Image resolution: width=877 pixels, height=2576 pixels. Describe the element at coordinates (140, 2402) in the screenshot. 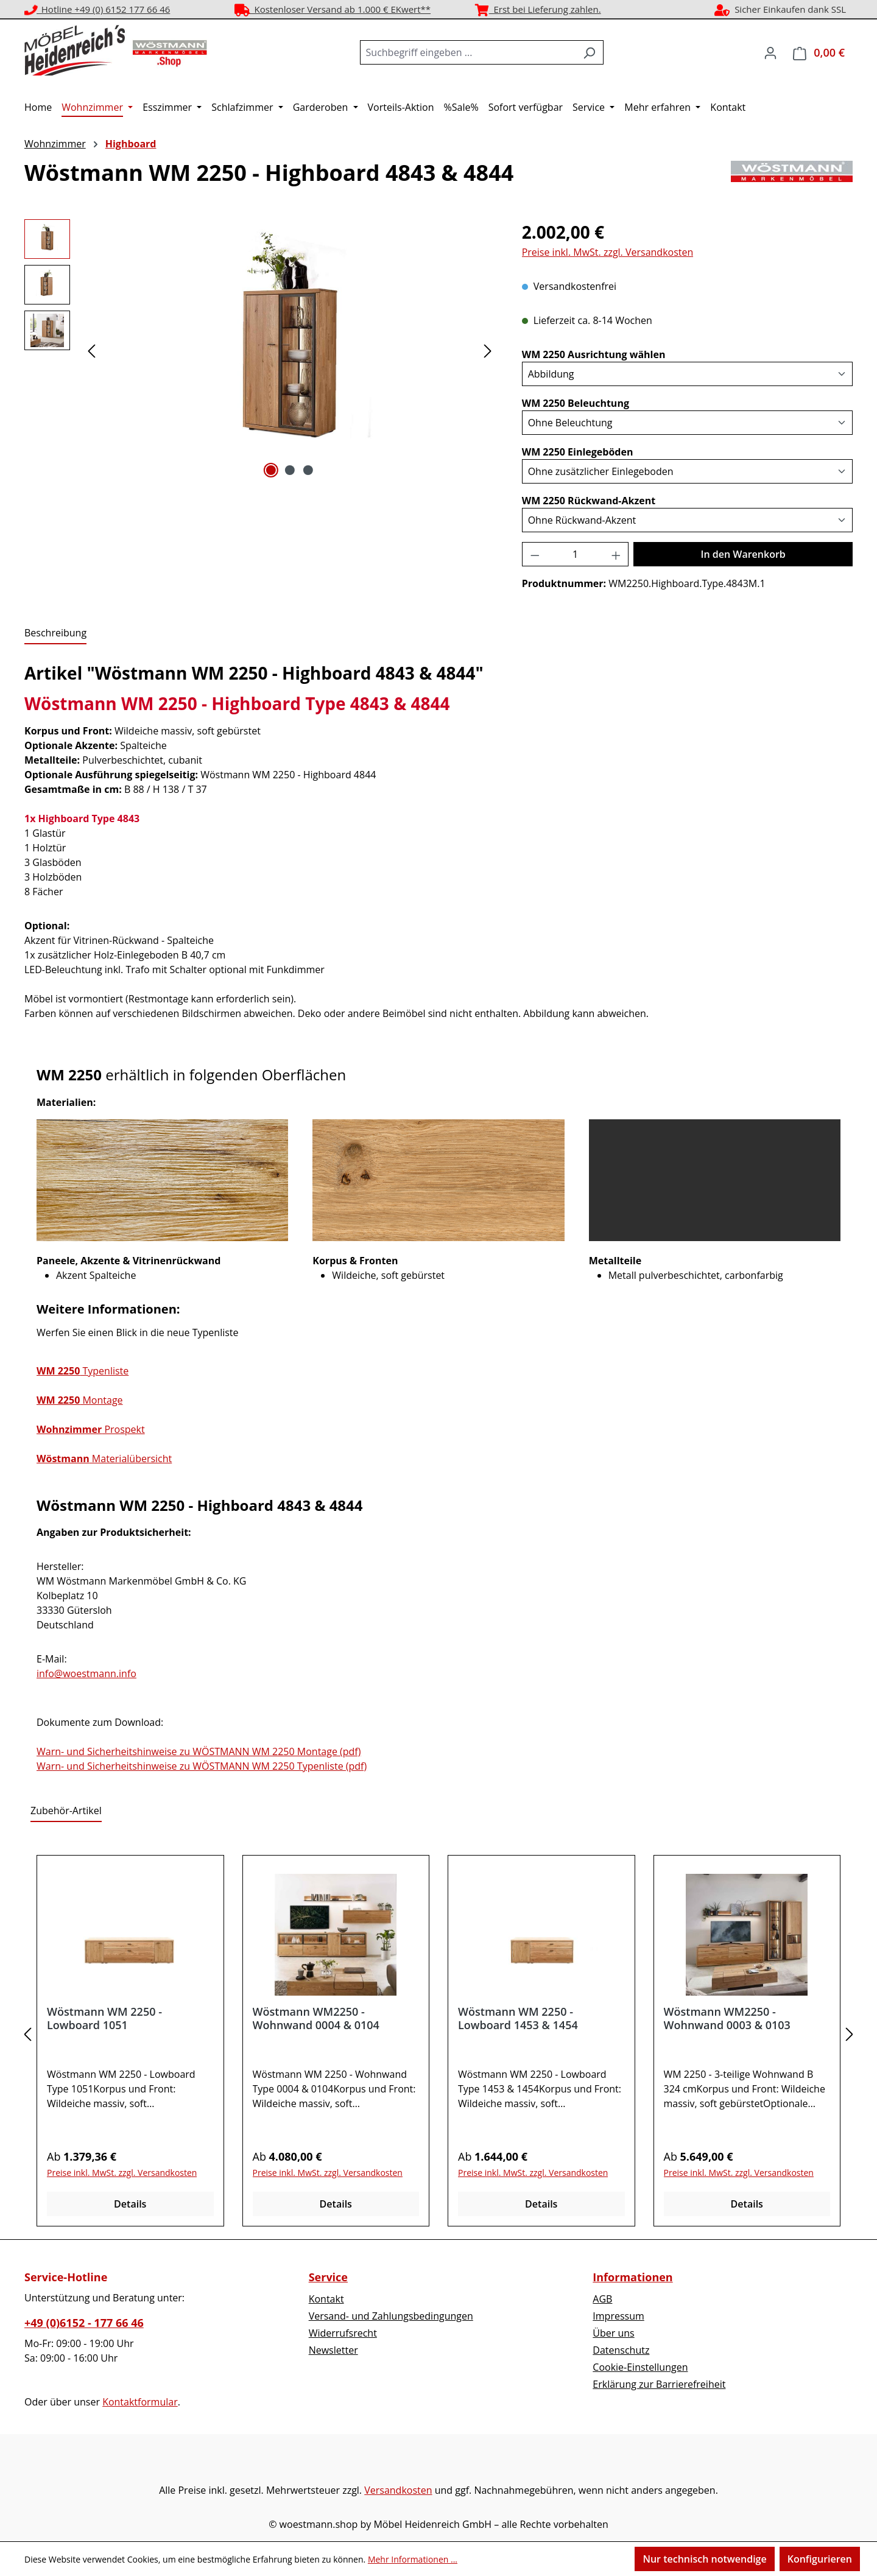

I see `Kontaktformular` at that location.